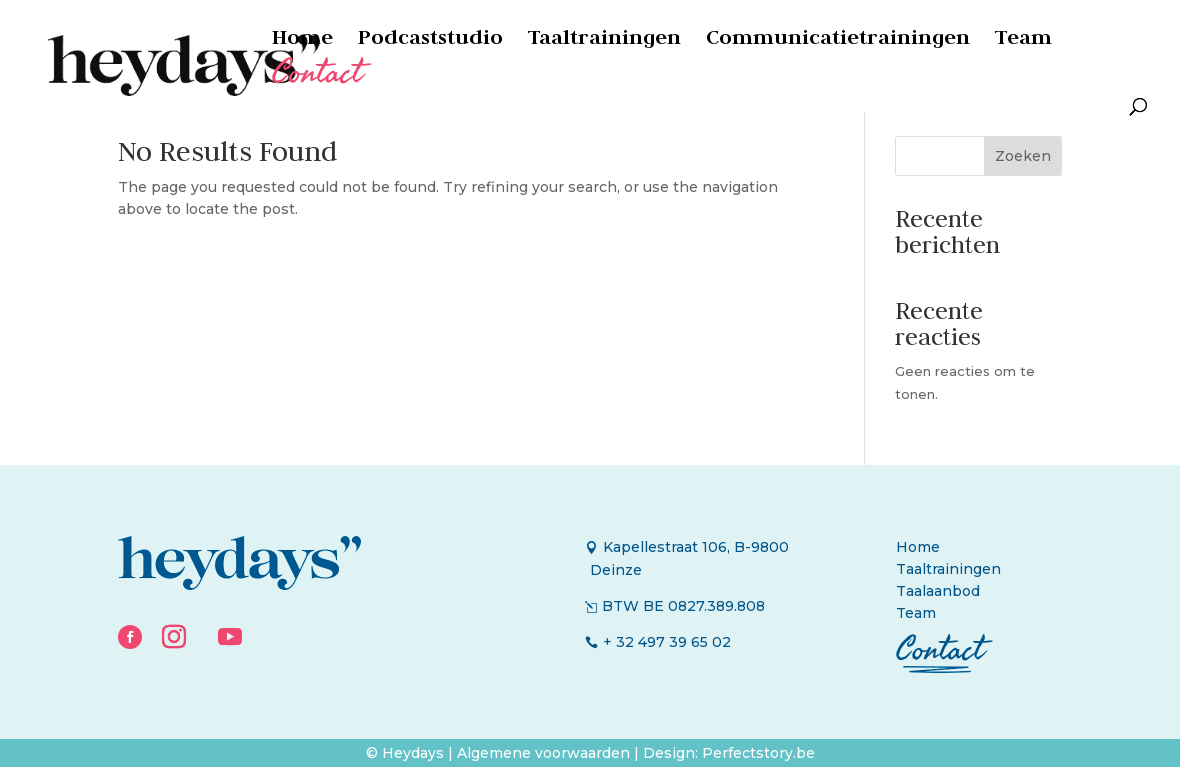 The image size is (1180, 767). What do you see at coordinates (758, 753) in the screenshot?
I see `Perfectstory.be` at bounding box center [758, 753].